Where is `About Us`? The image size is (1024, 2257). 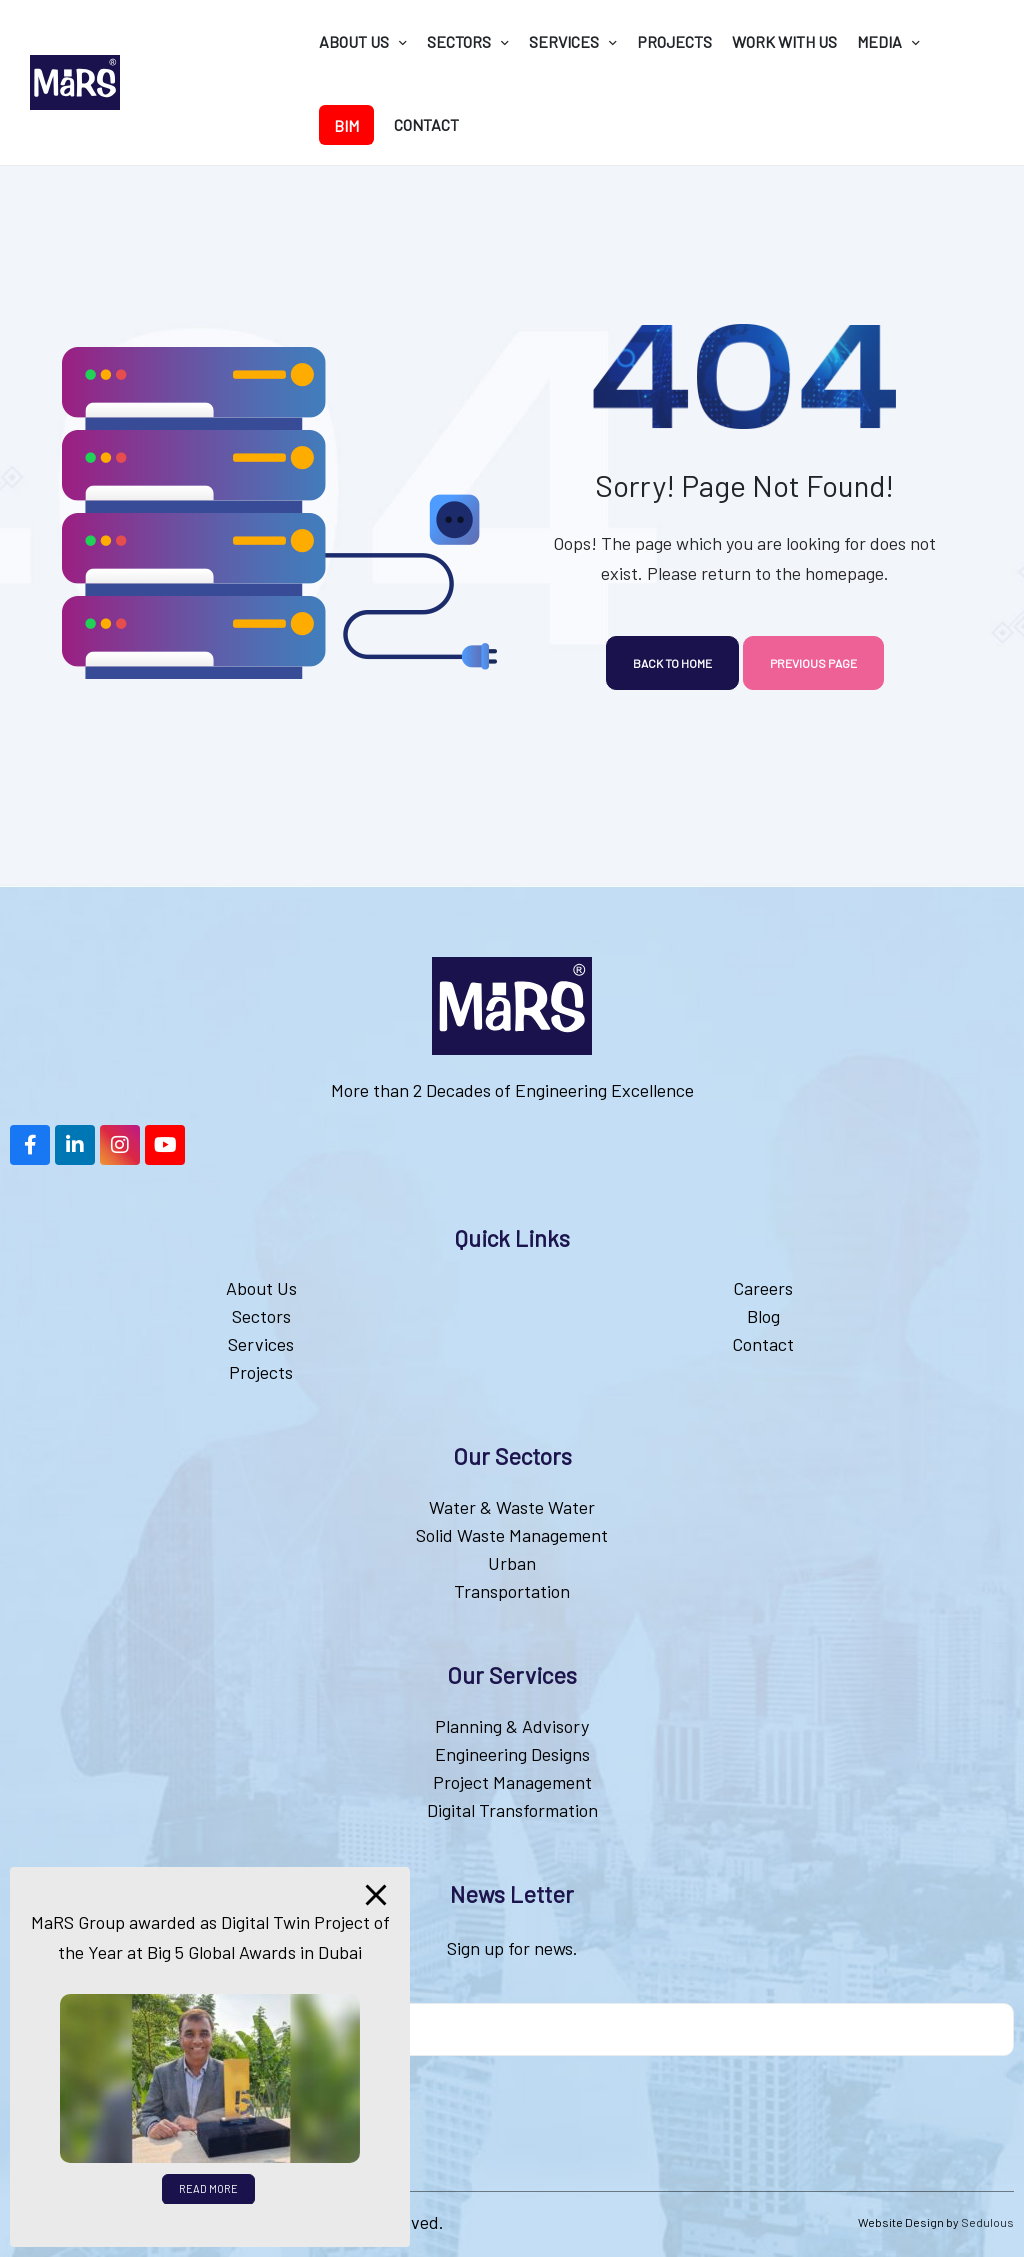
About Us is located at coordinates (261, 1288).